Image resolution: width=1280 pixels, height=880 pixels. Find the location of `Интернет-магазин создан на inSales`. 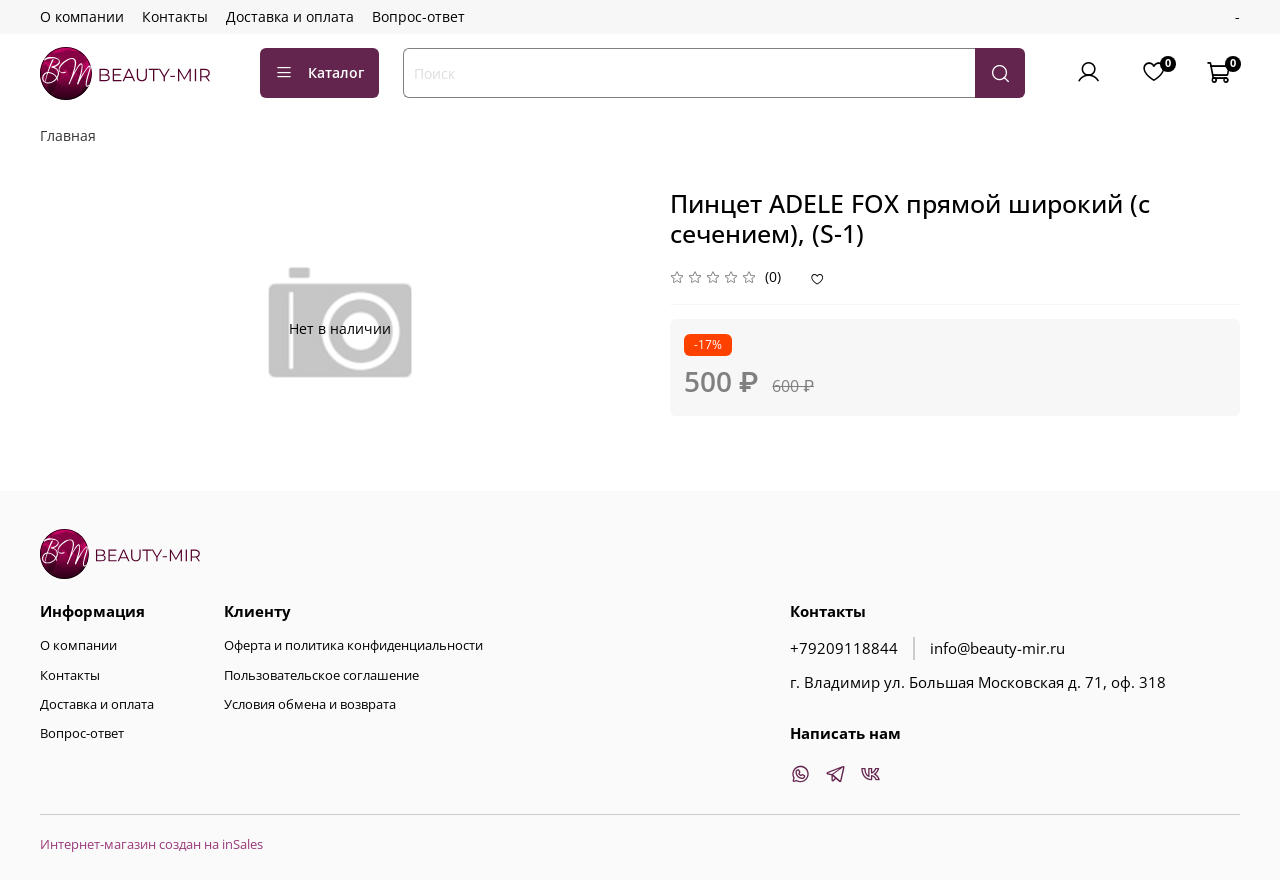

Интернет-магазин создан на inSales is located at coordinates (151, 844).